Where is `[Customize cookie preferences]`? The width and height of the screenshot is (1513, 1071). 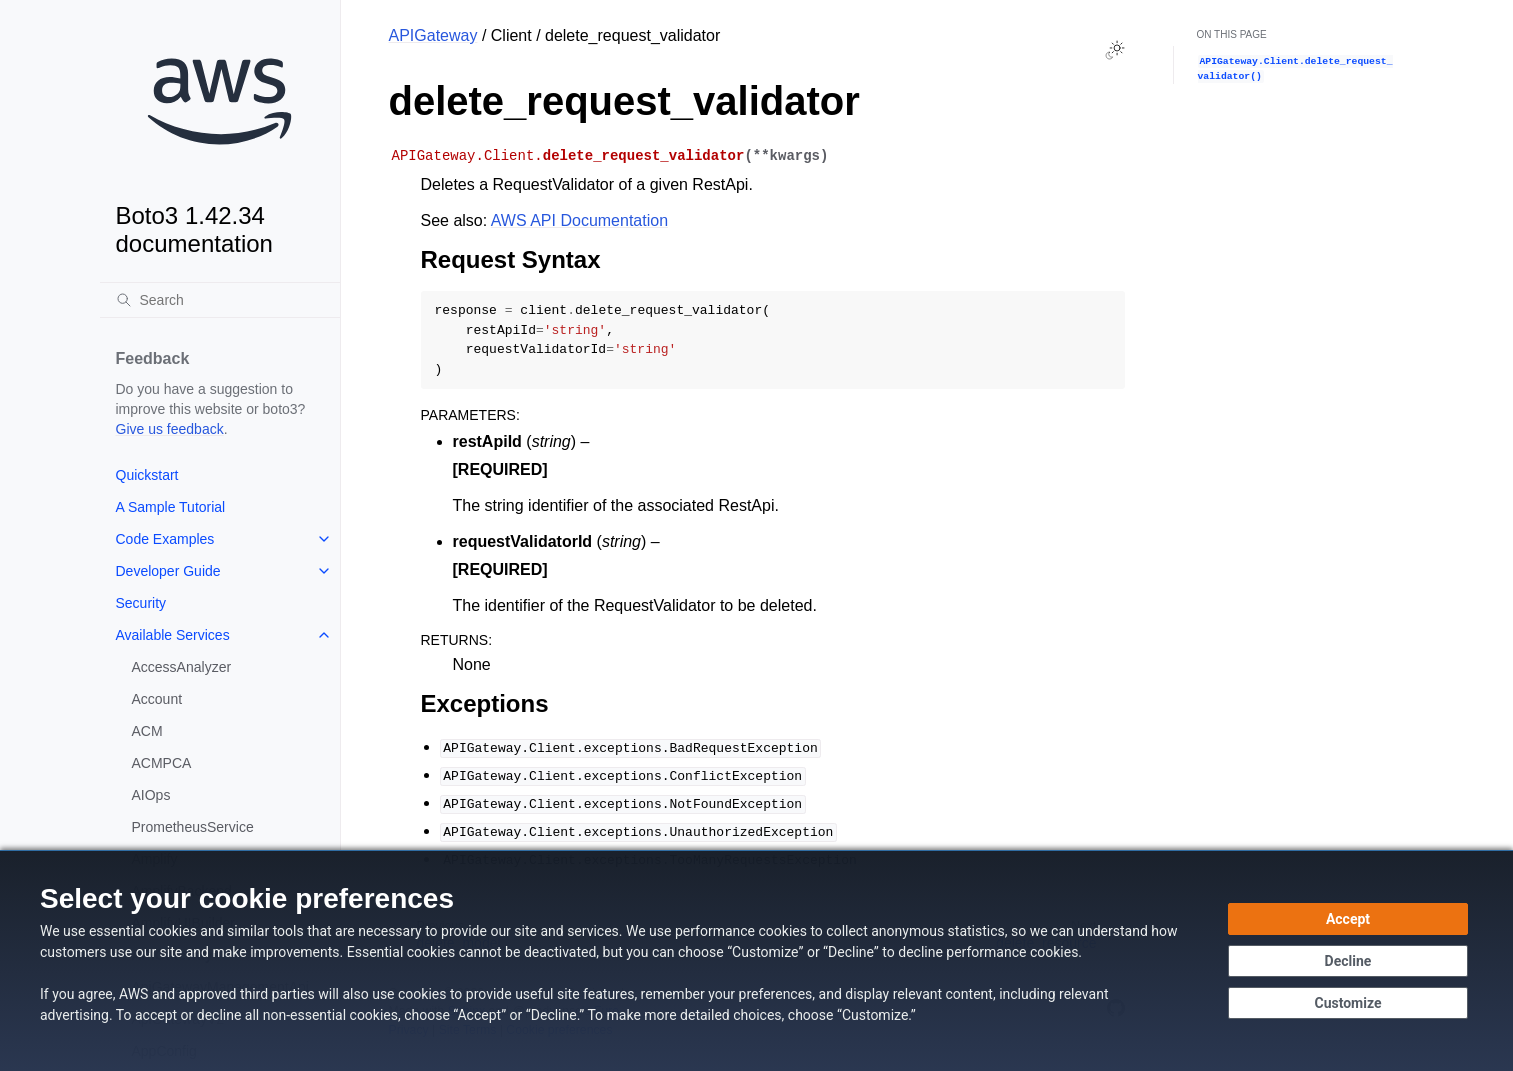 [Customize cookie preferences] is located at coordinates (1348, 1003).